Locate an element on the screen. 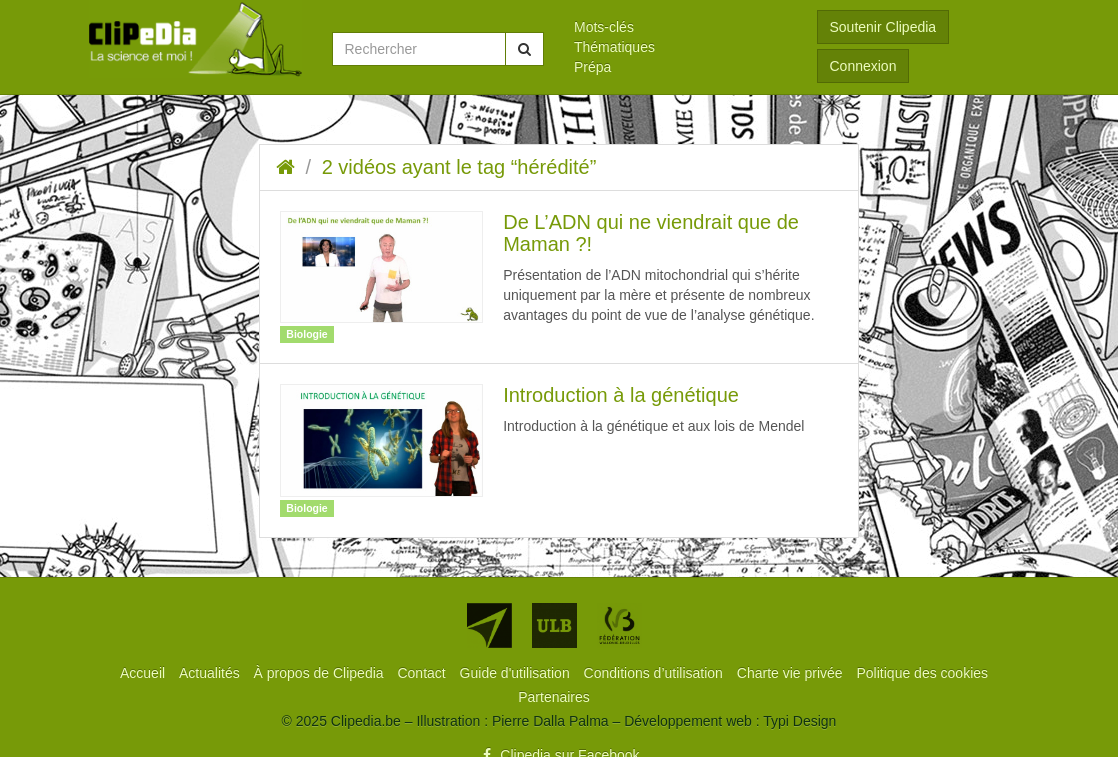 The height and width of the screenshot is (757, 1118). À propos de Clipedia is located at coordinates (321, 673).